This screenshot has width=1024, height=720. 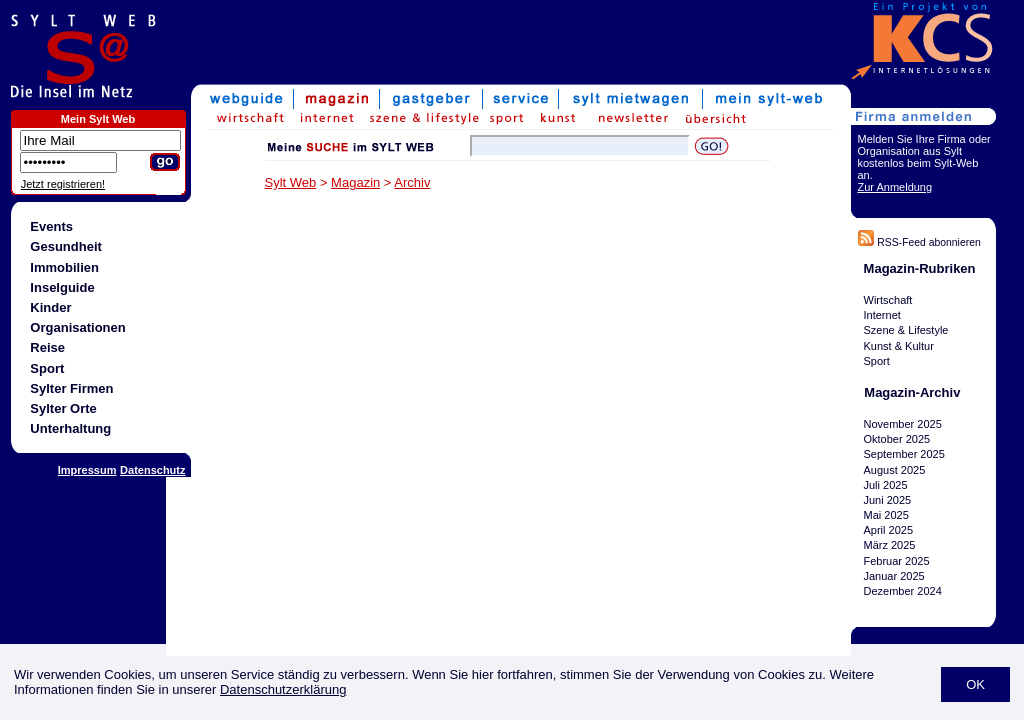 What do you see at coordinates (70, 428) in the screenshot?
I see `Unterhaltung` at bounding box center [70, 428].